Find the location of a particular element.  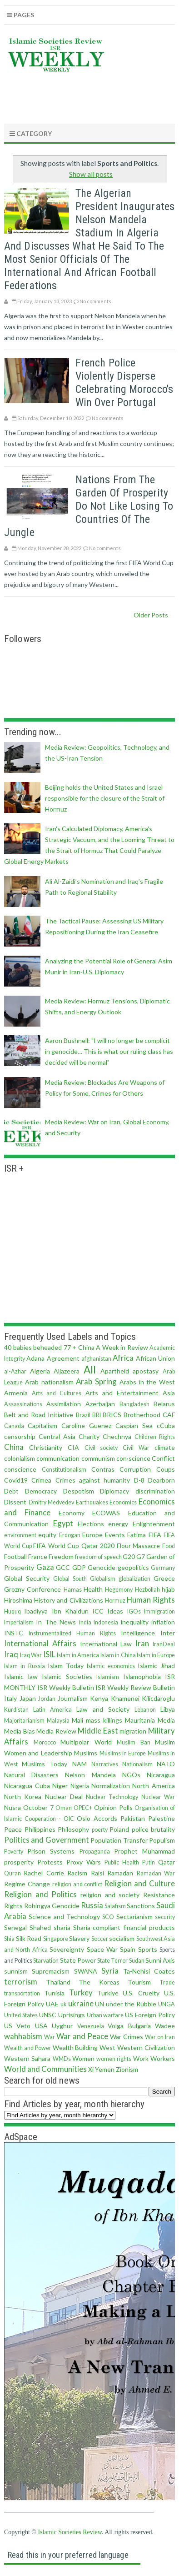

Nusra is located at coordinates (12, 1807).